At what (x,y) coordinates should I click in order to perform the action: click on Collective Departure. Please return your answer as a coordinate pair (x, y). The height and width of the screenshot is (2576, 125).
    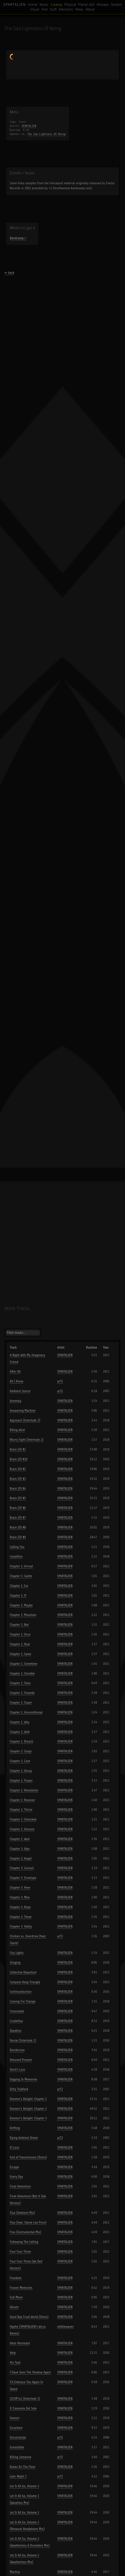
    Looking at the image, I should click on (23, 1972).